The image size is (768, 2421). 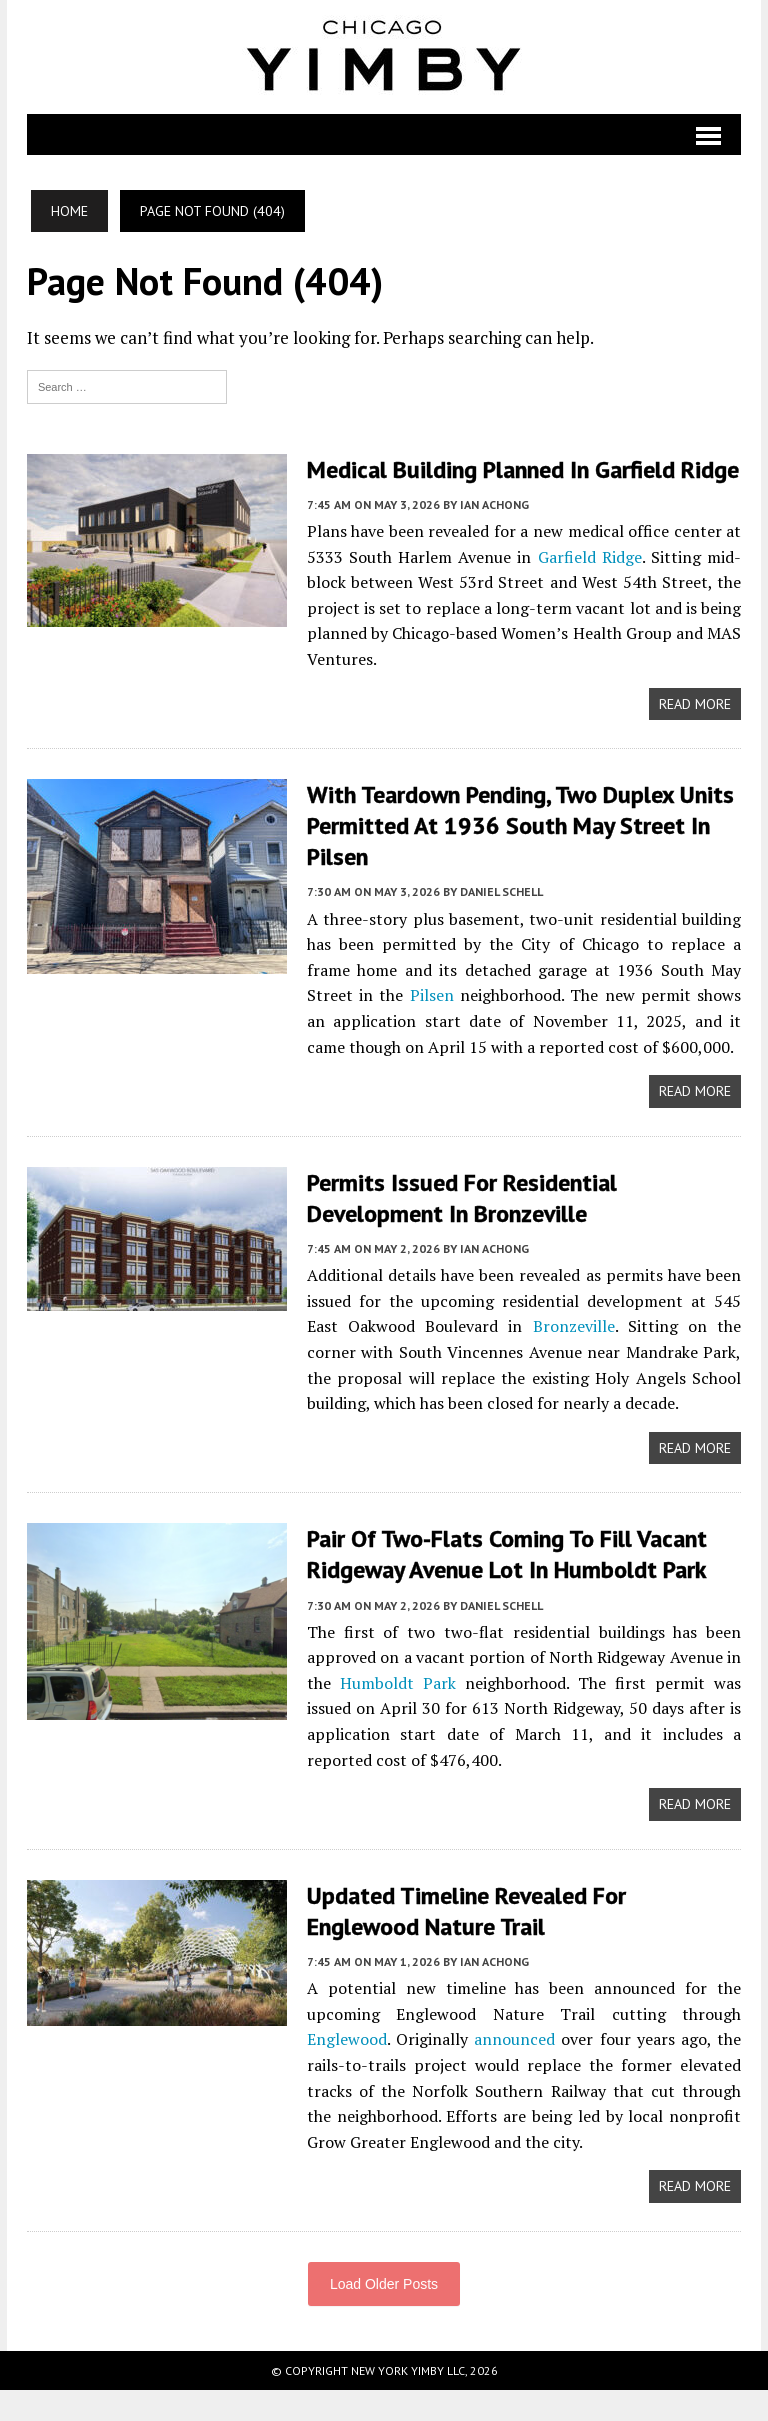 I want to click on Pilsen, so click(x=432, y=1027).